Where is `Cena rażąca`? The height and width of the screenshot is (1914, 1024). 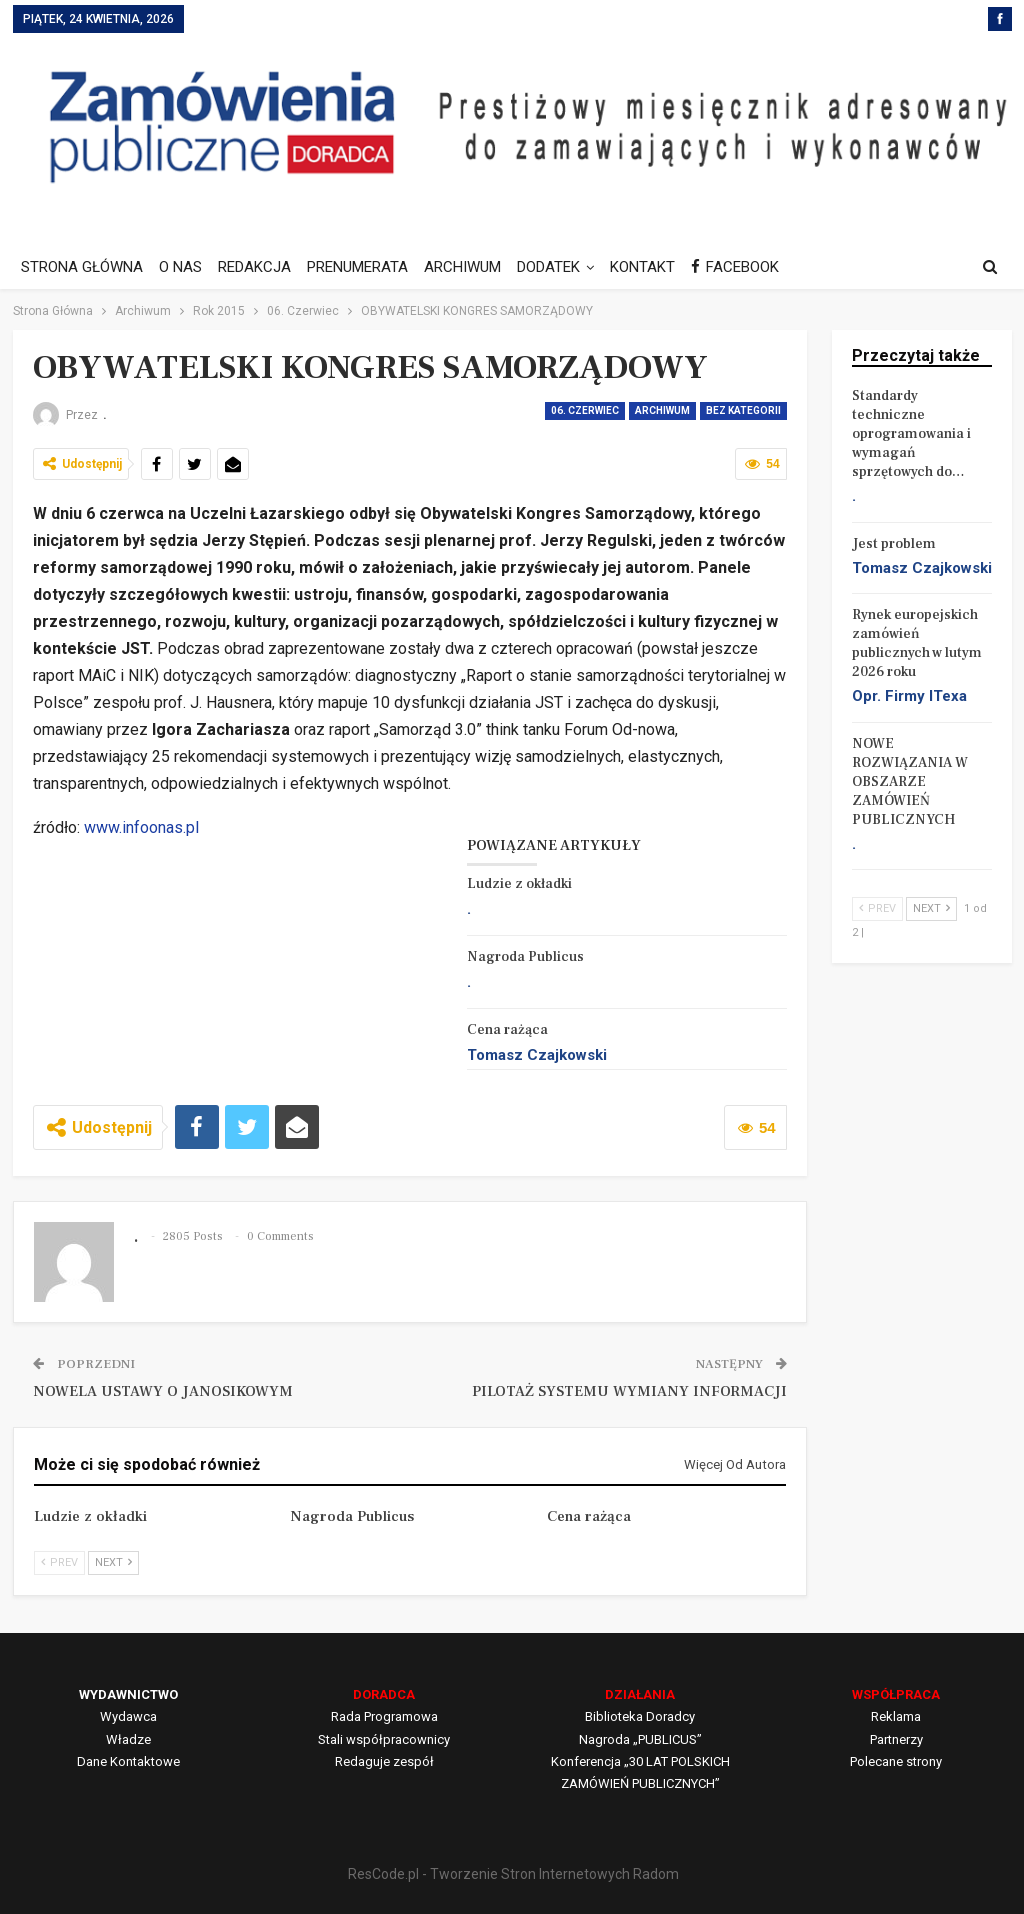 Cena rażąca is located at coordinates (507, 1030).